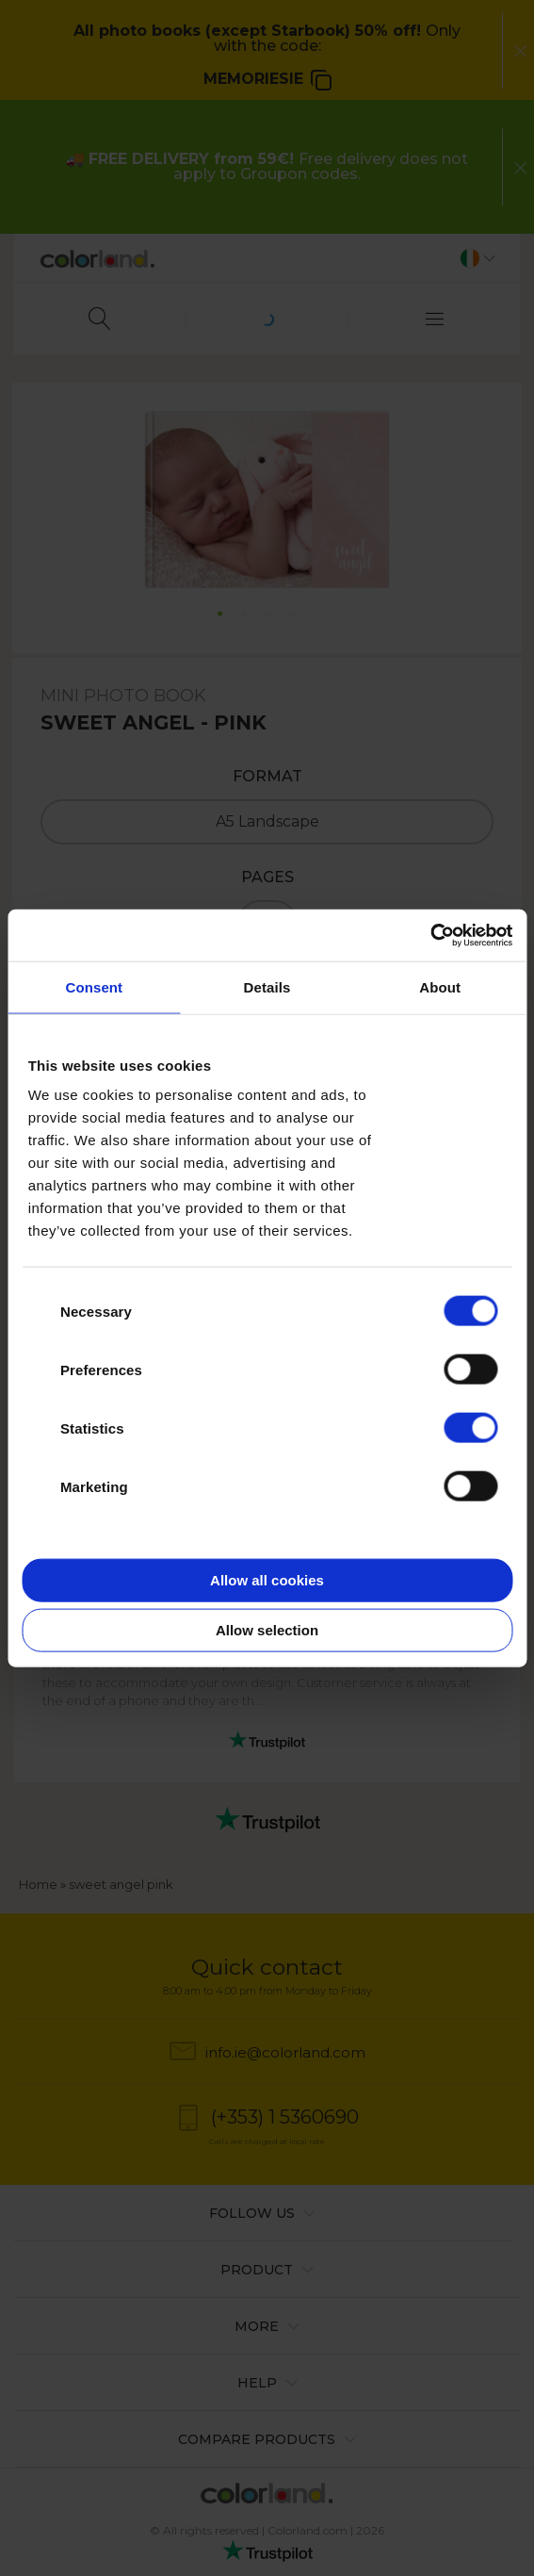 The width and height of the screenshot is (534, 2576). What do you see at coordinates (430, 935) in the screenshot?
I see `[Cookiebot by Usercentrics - opens in a new window]` at bounding box center [430, 935].